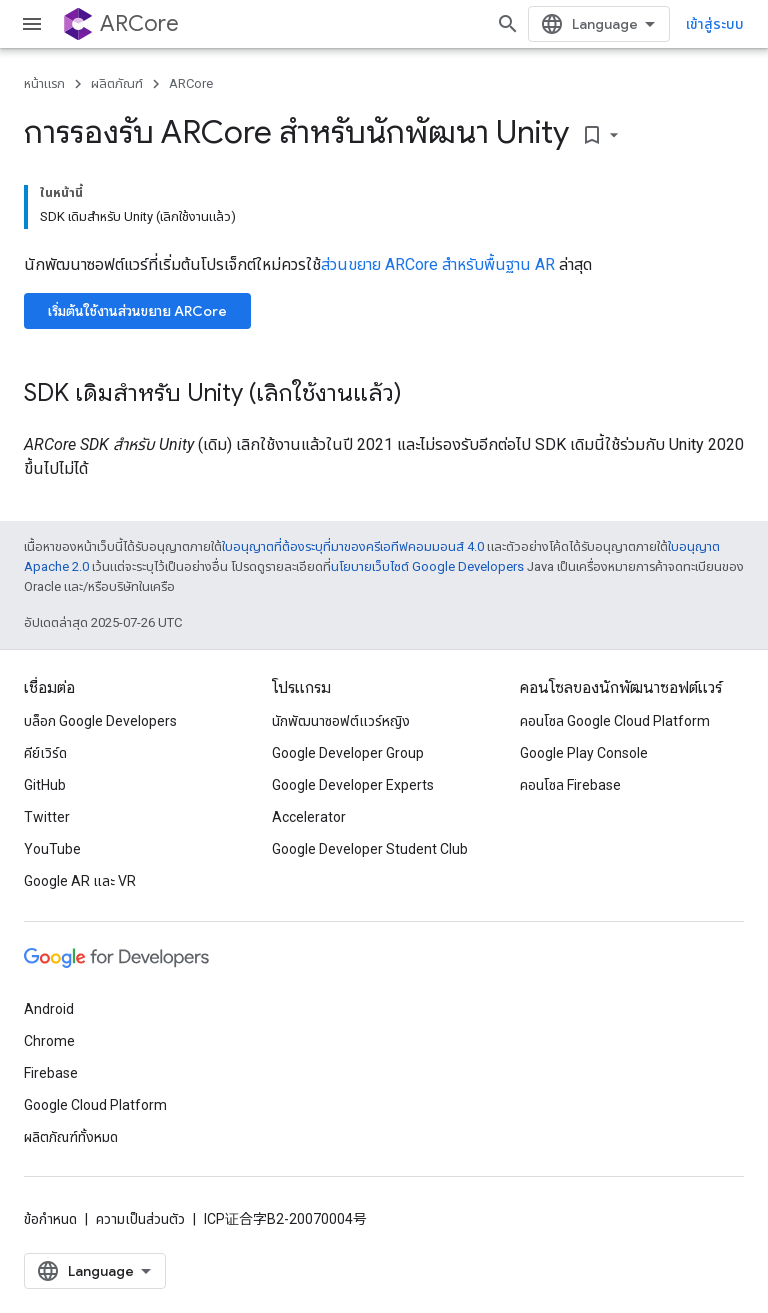  Describe the element at coordinates (309, 817) in the screenshot. I see `Accelerator` at that location.